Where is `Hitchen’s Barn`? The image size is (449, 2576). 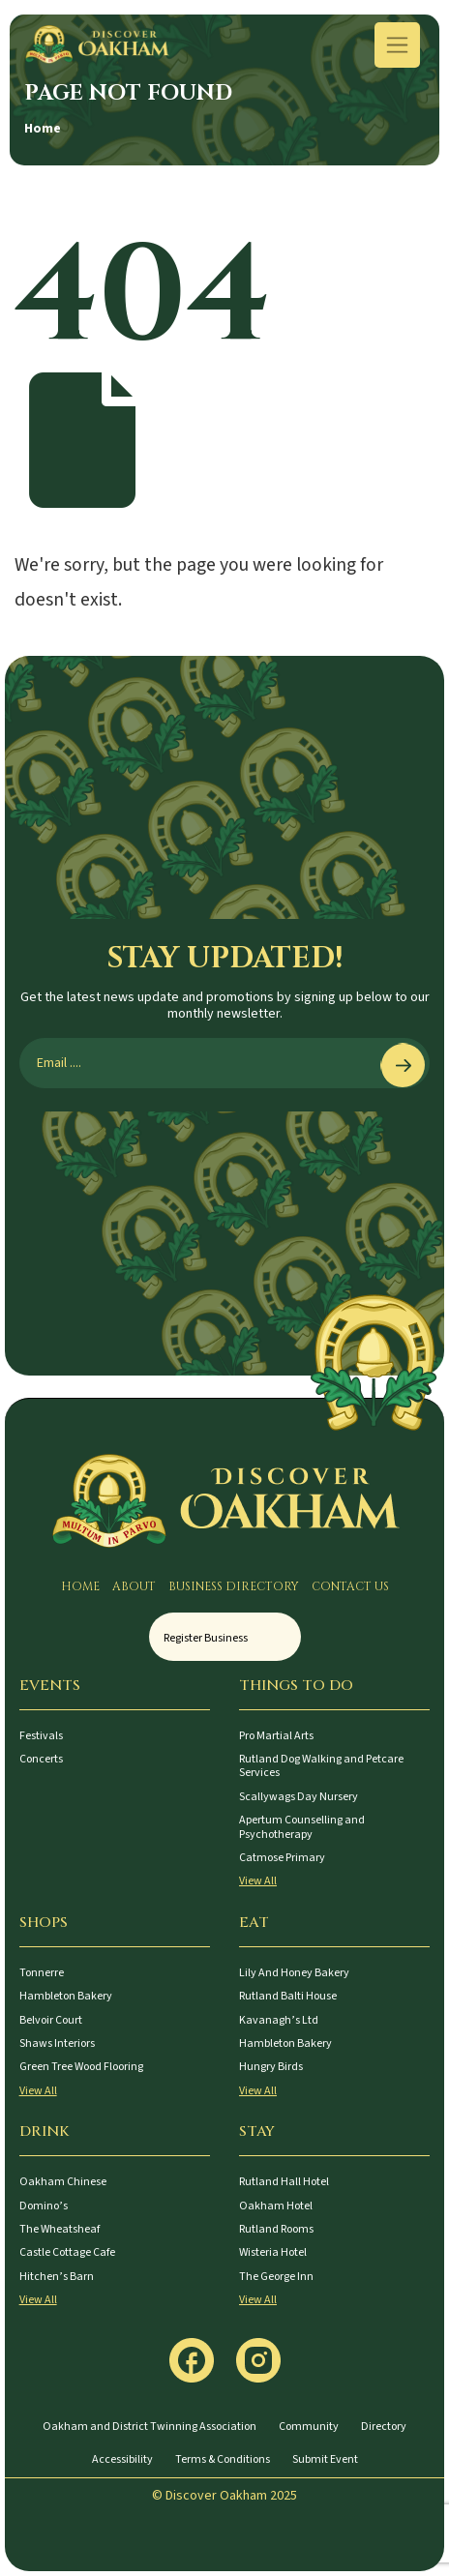
Hitchen’s Barn is located at coordinates (56, 2276).